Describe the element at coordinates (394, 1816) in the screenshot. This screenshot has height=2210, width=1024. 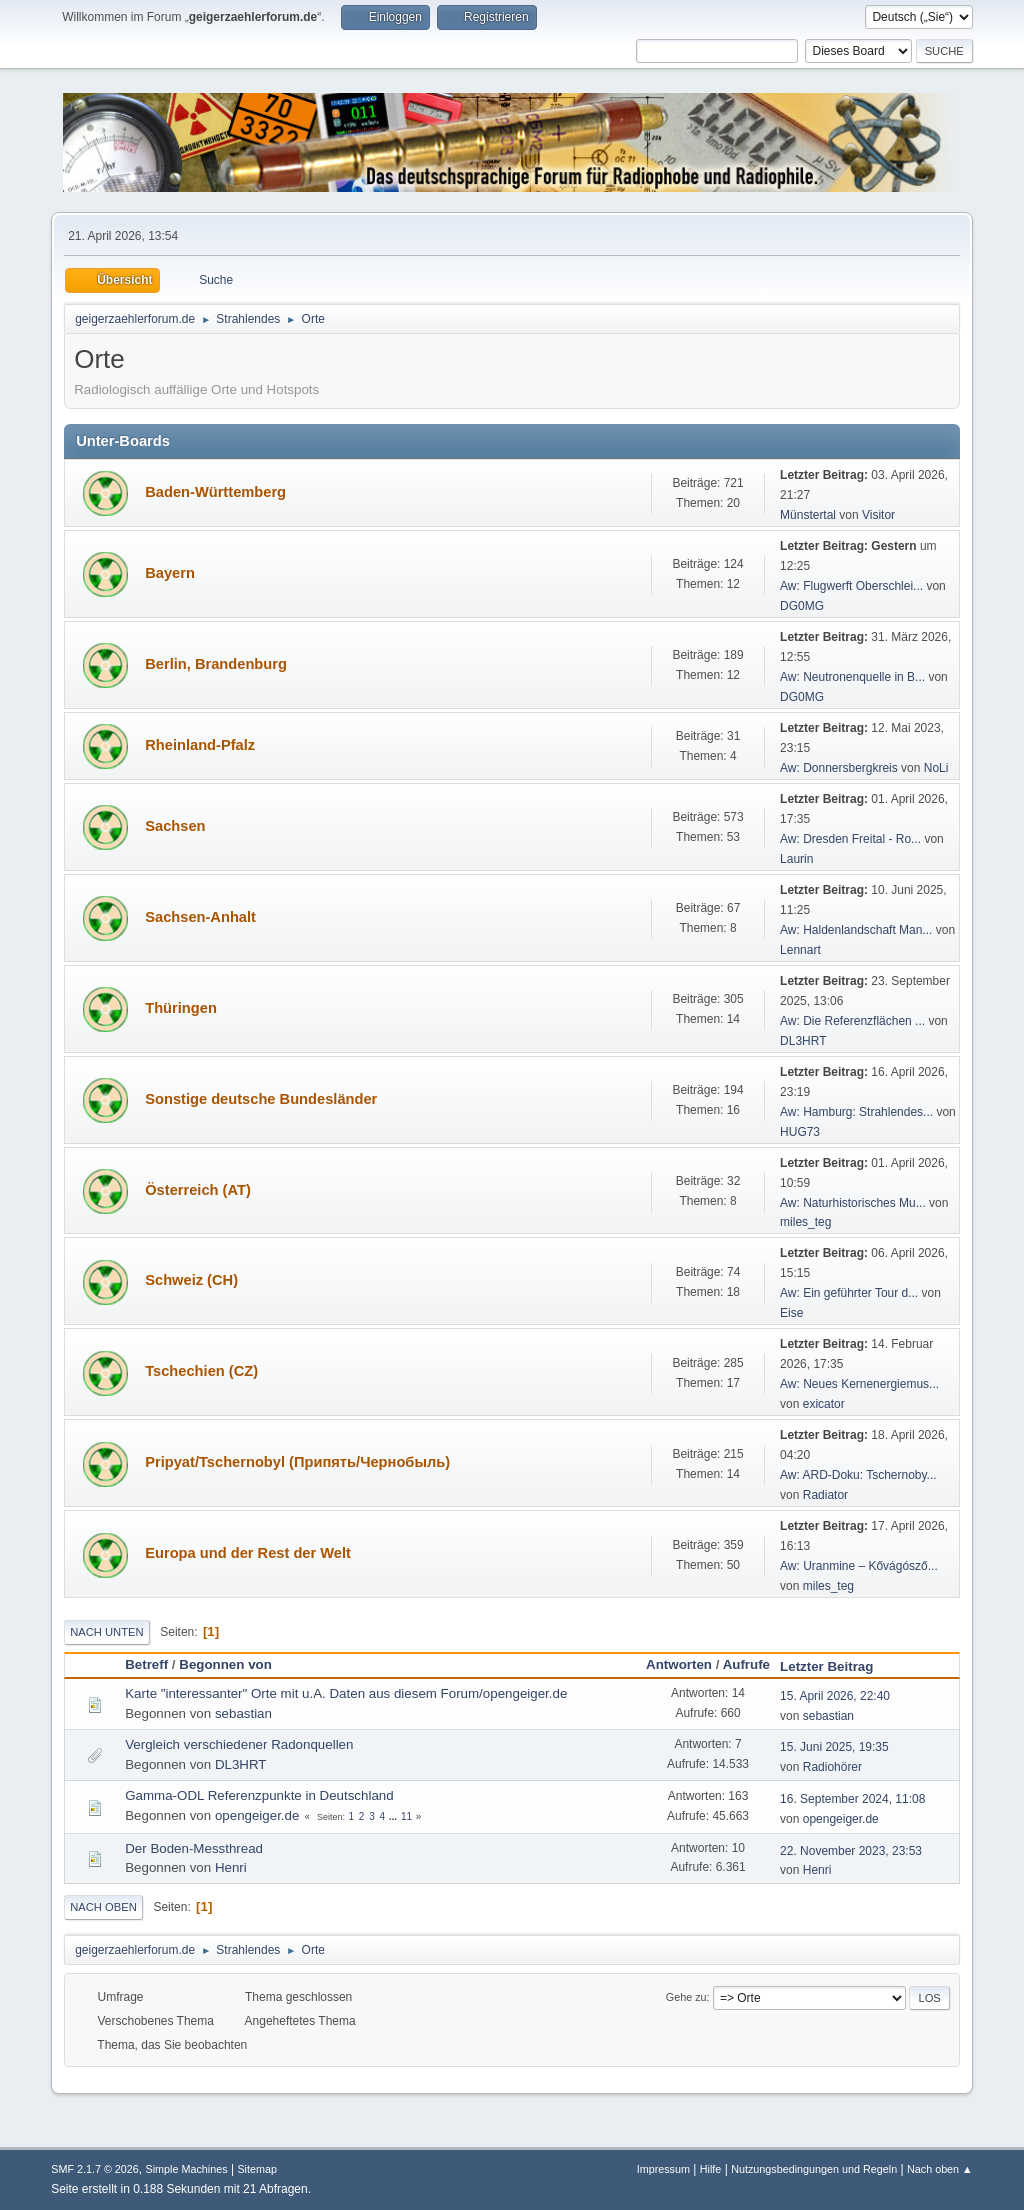
I see `...` at that location.